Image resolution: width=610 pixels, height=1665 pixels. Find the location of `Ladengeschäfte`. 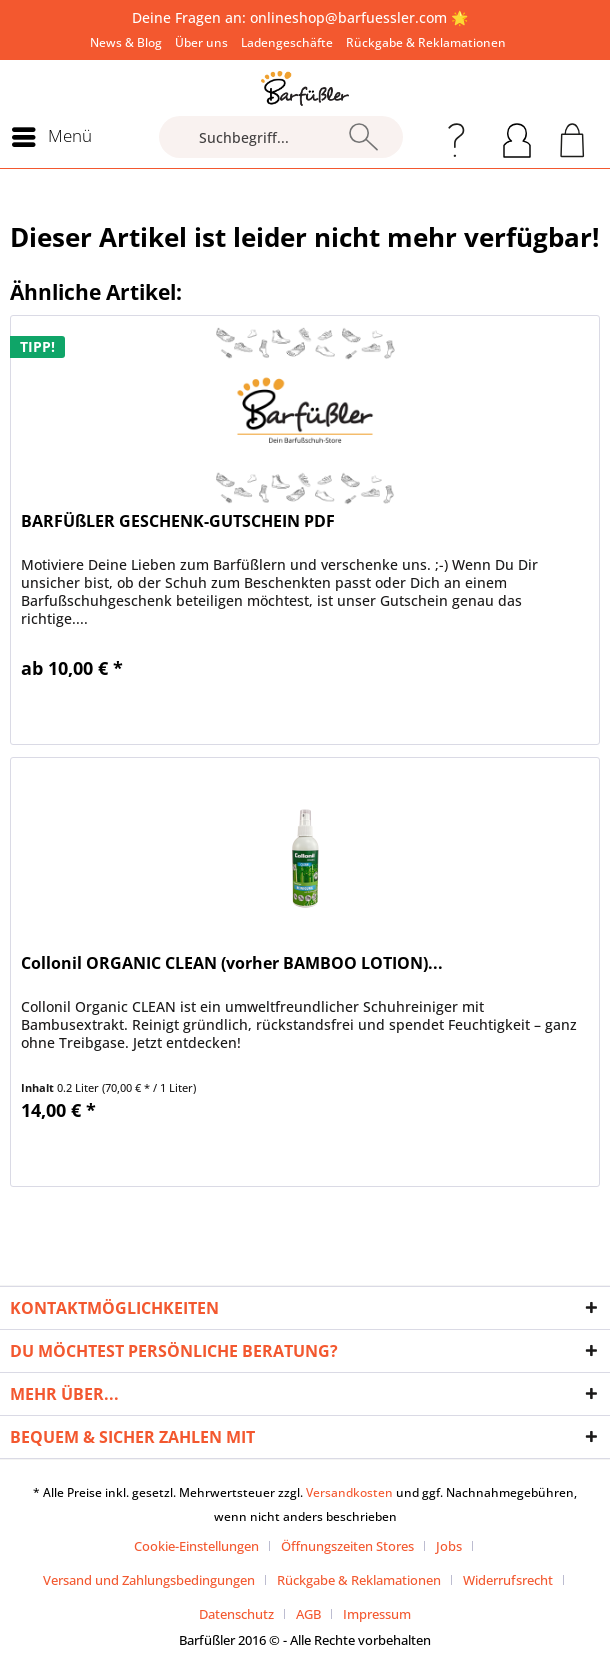

Ladengeschäfte is located at coordinates (287, 42).